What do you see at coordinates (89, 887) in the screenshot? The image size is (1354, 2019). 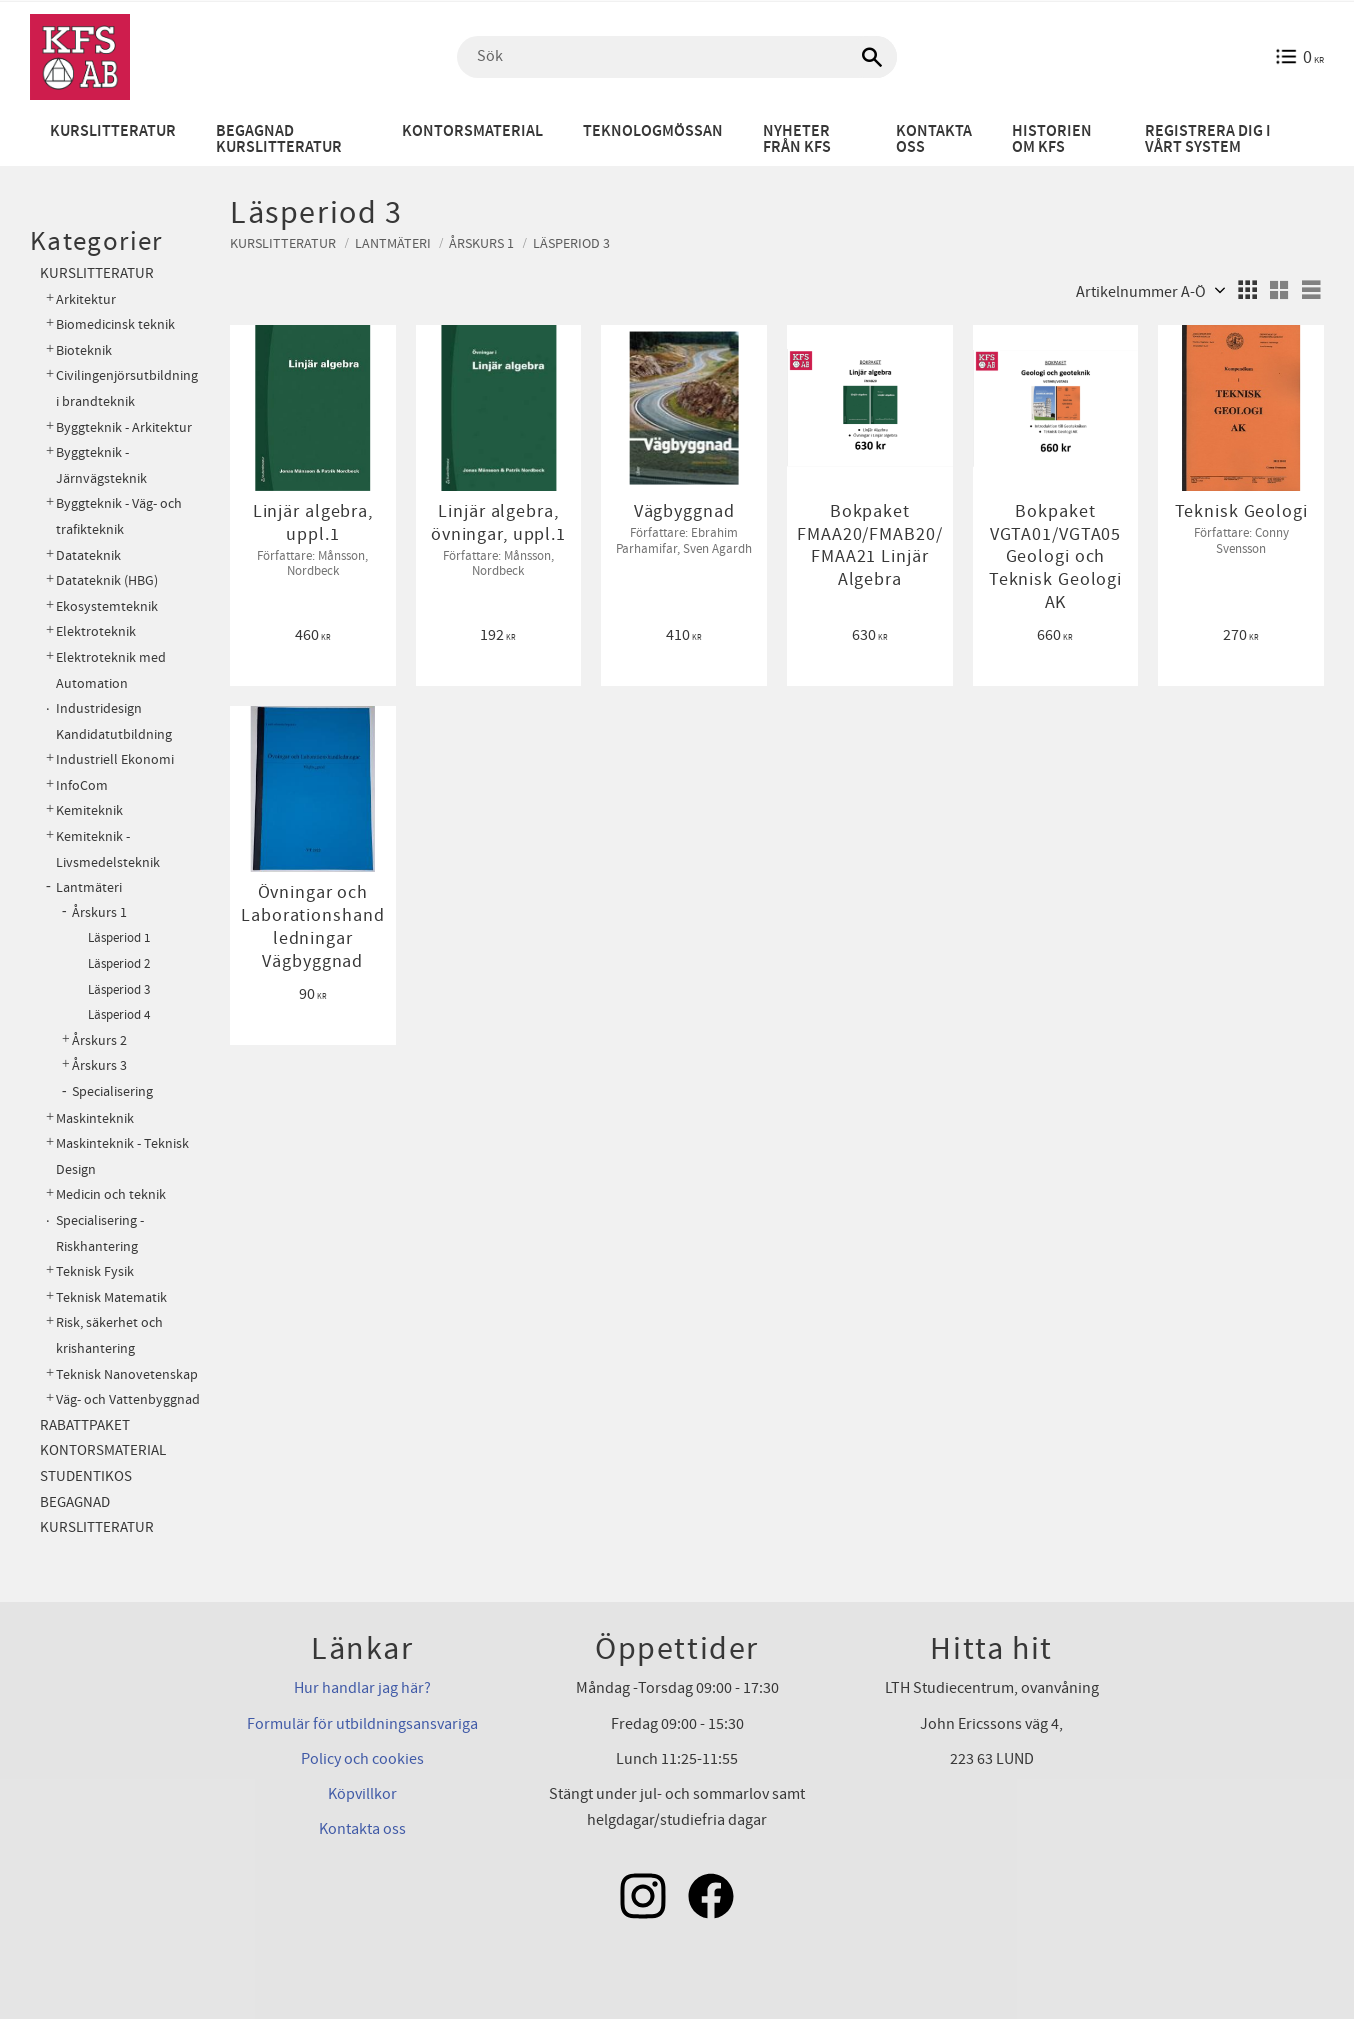 I see `Lantmäteri [menuitem]` at bounding box center [89, 887].